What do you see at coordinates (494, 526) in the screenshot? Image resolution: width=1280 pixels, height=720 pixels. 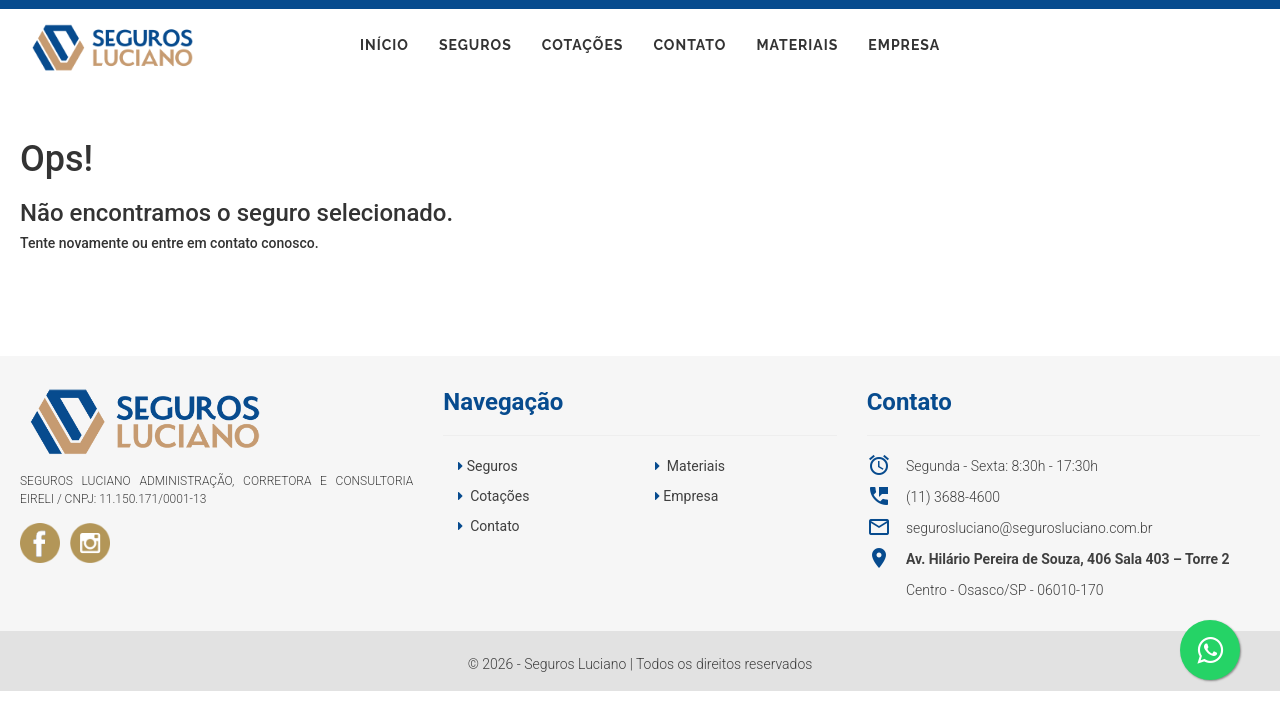 I see `Contato [button]` at bounding box center [494, 526].